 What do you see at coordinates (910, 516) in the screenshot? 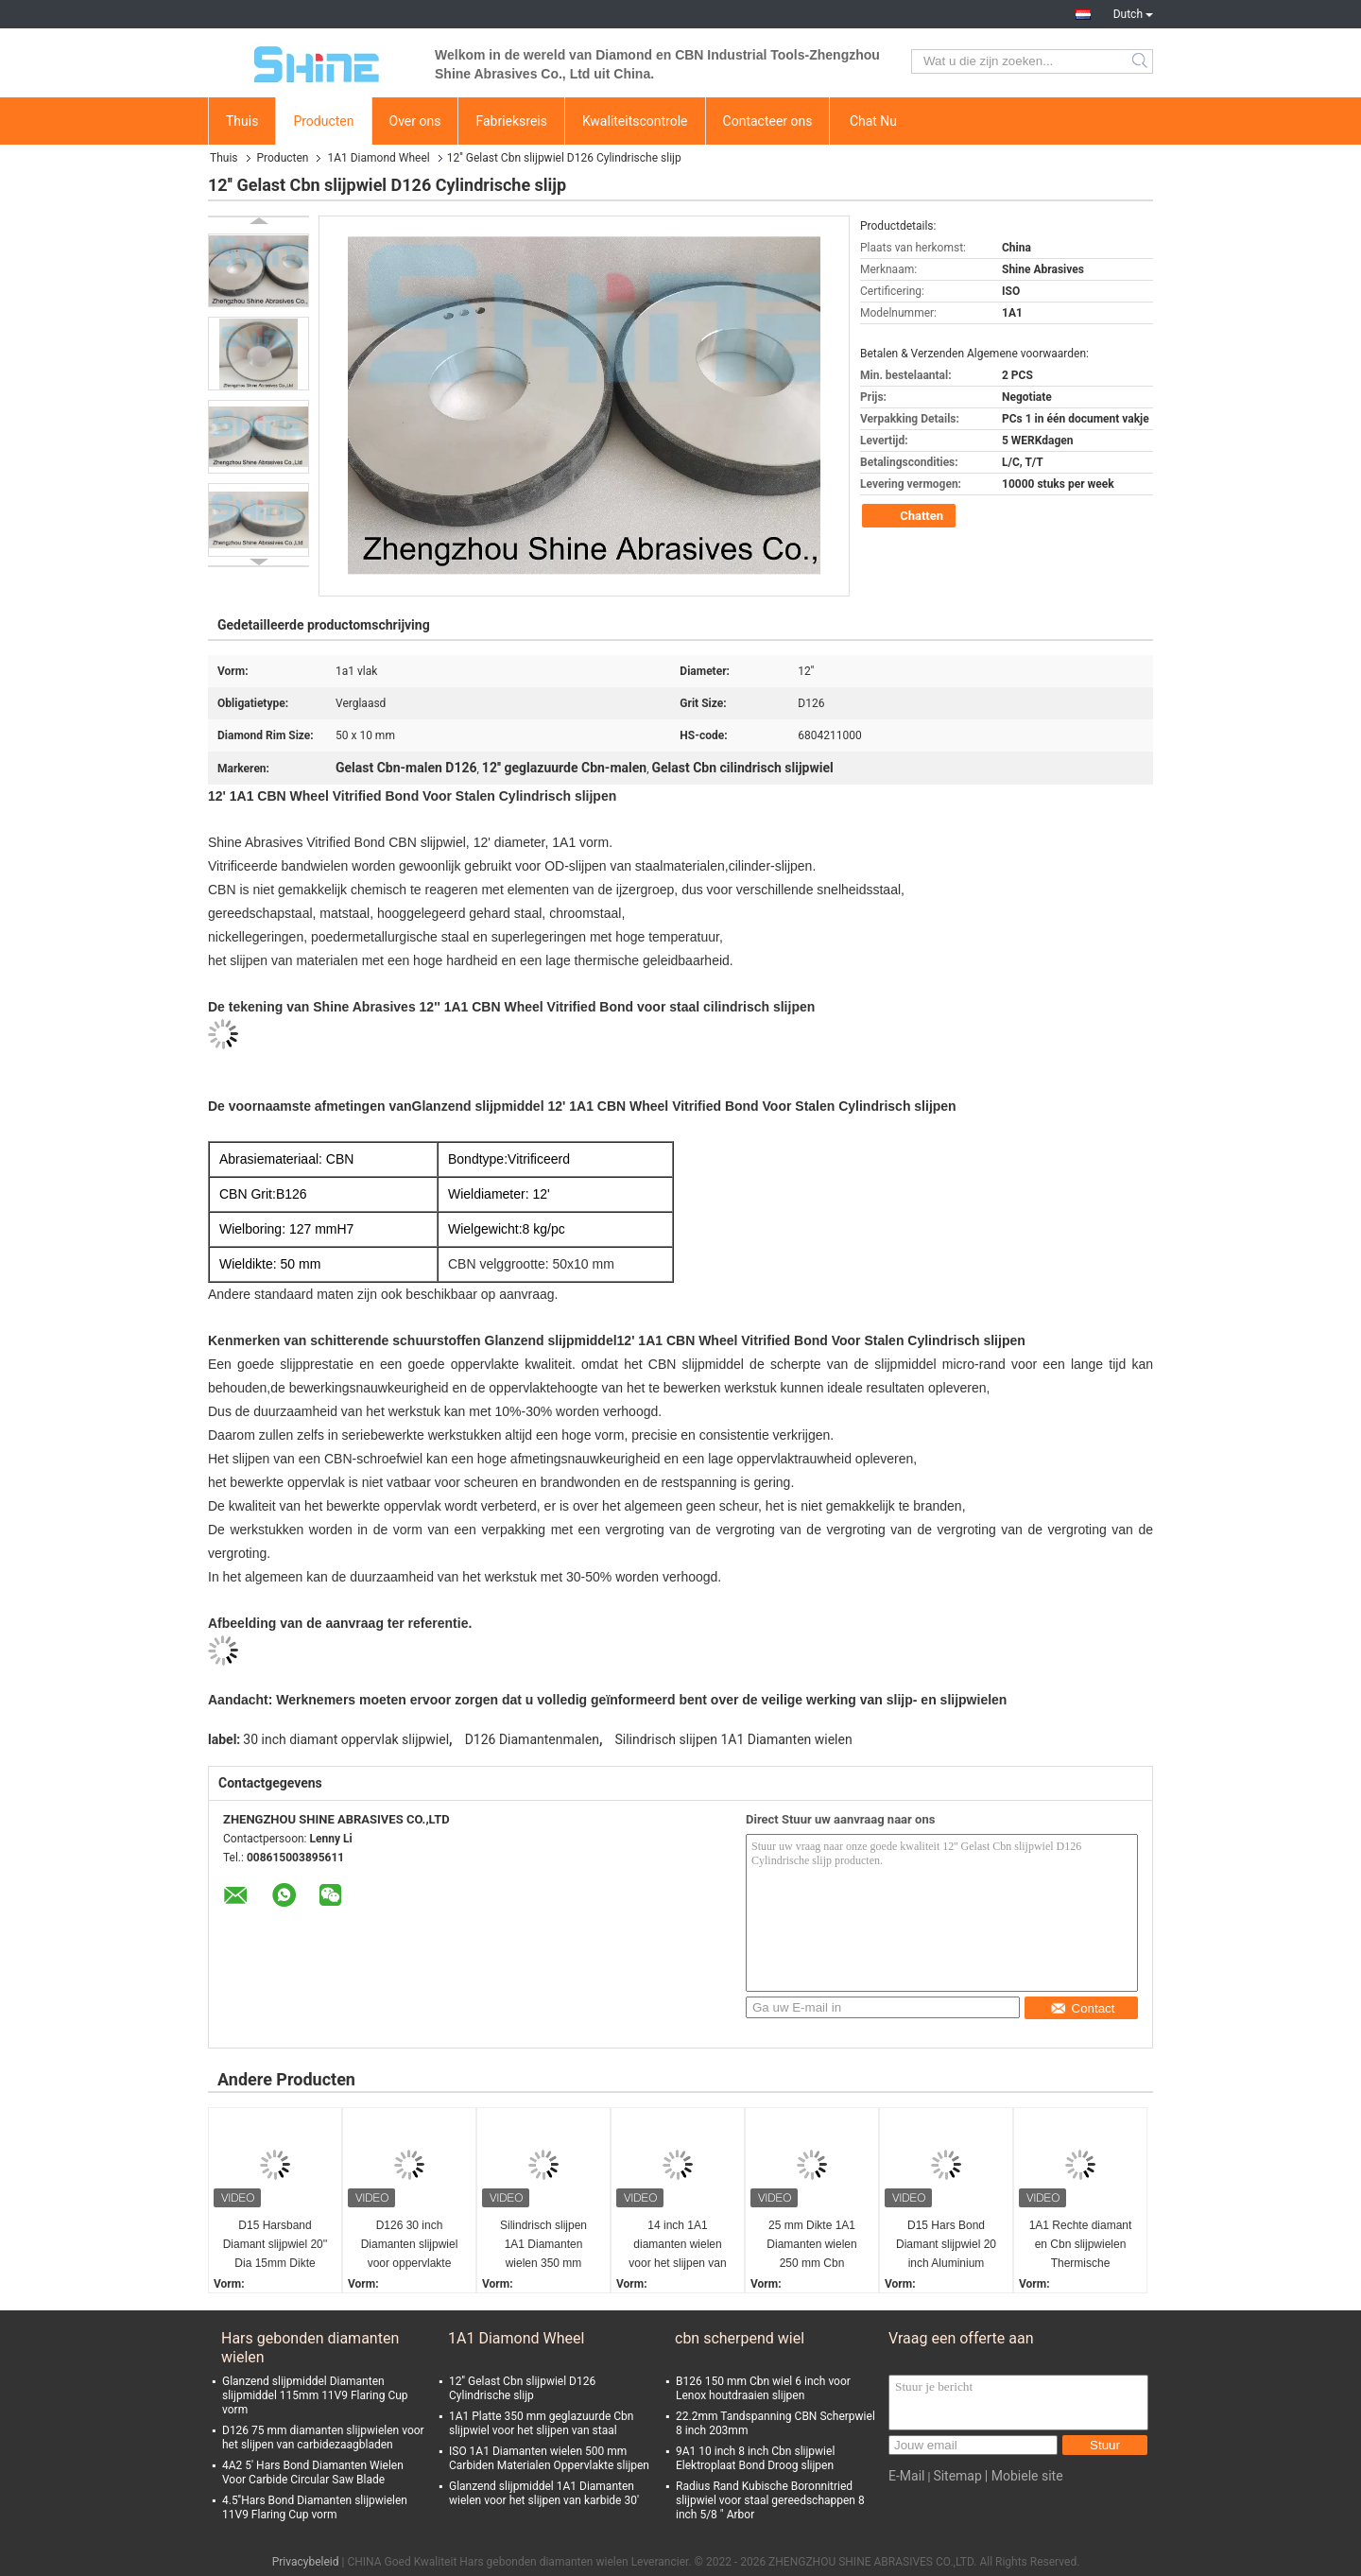
I see `Chatten` at bounding box center [910, 516].